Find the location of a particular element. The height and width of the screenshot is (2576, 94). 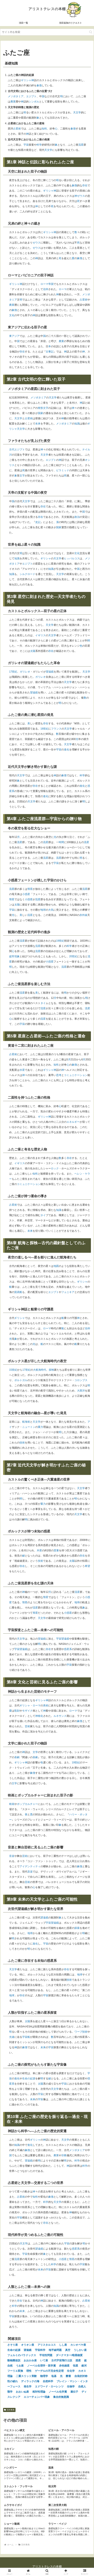

しし座 is located at coordinates (63, 2344).